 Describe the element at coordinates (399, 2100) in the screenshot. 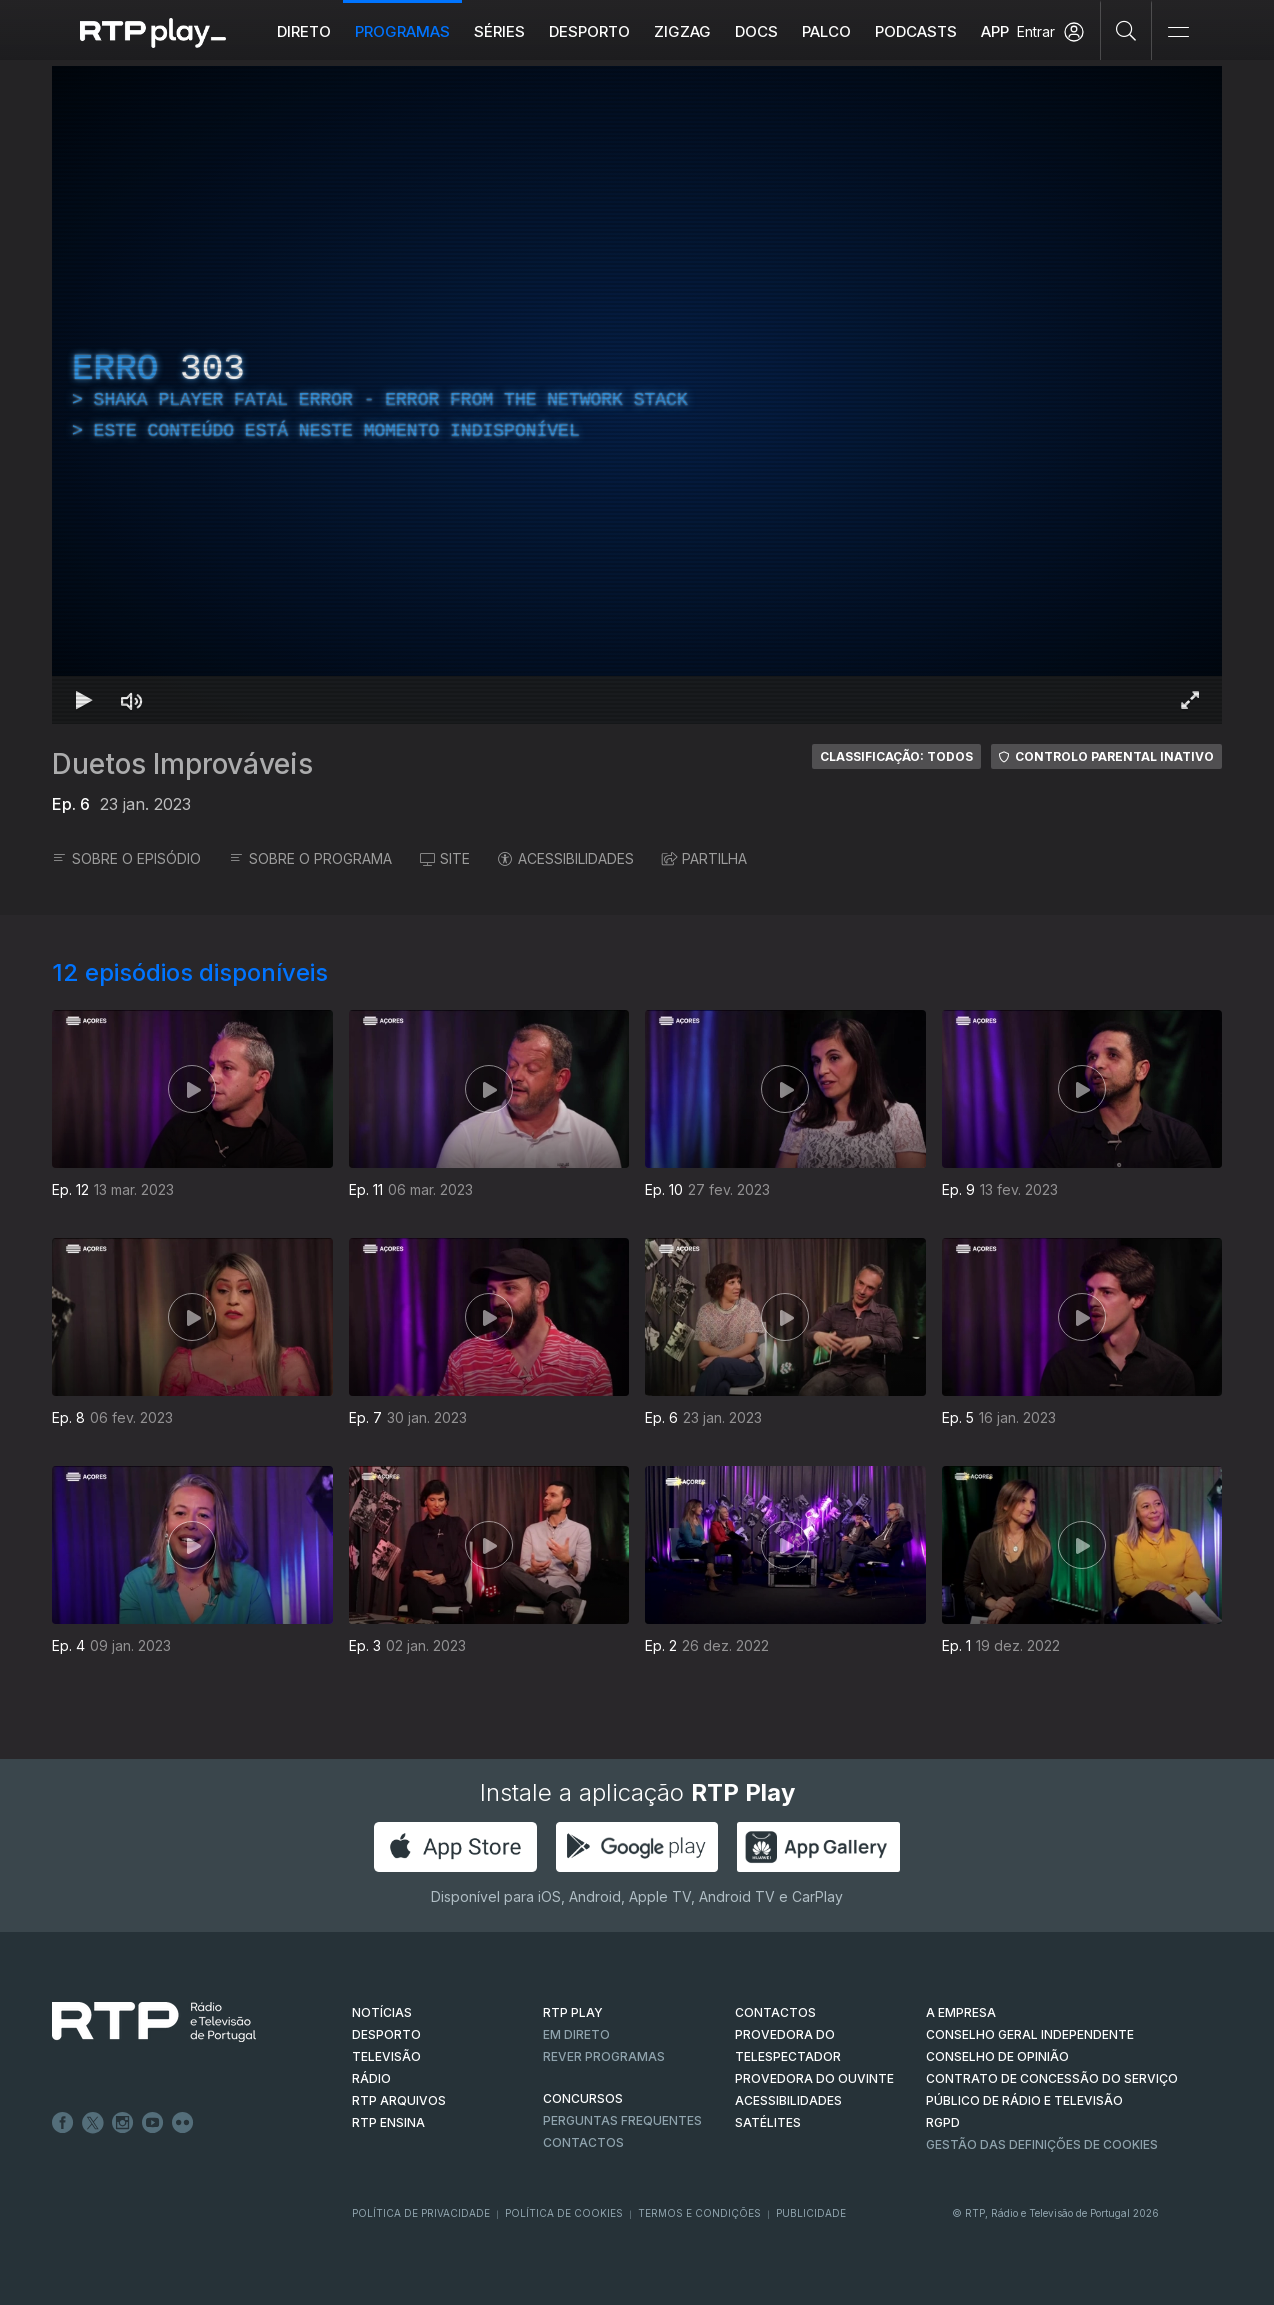

I see `RTP ARQUIVOS` at that location.